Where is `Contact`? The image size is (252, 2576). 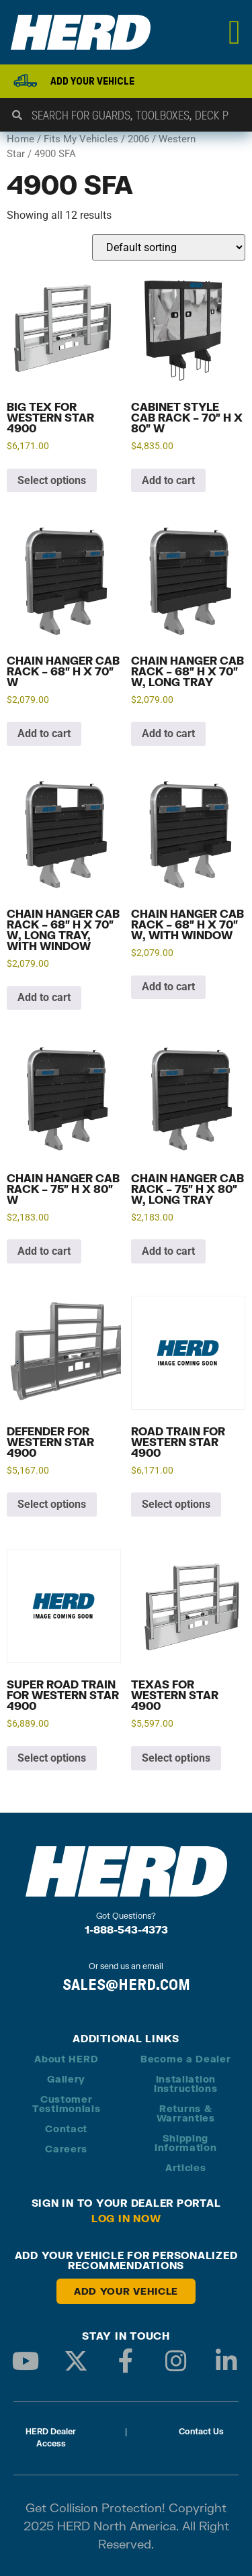 Contact is located at coordinates (66, 2128).